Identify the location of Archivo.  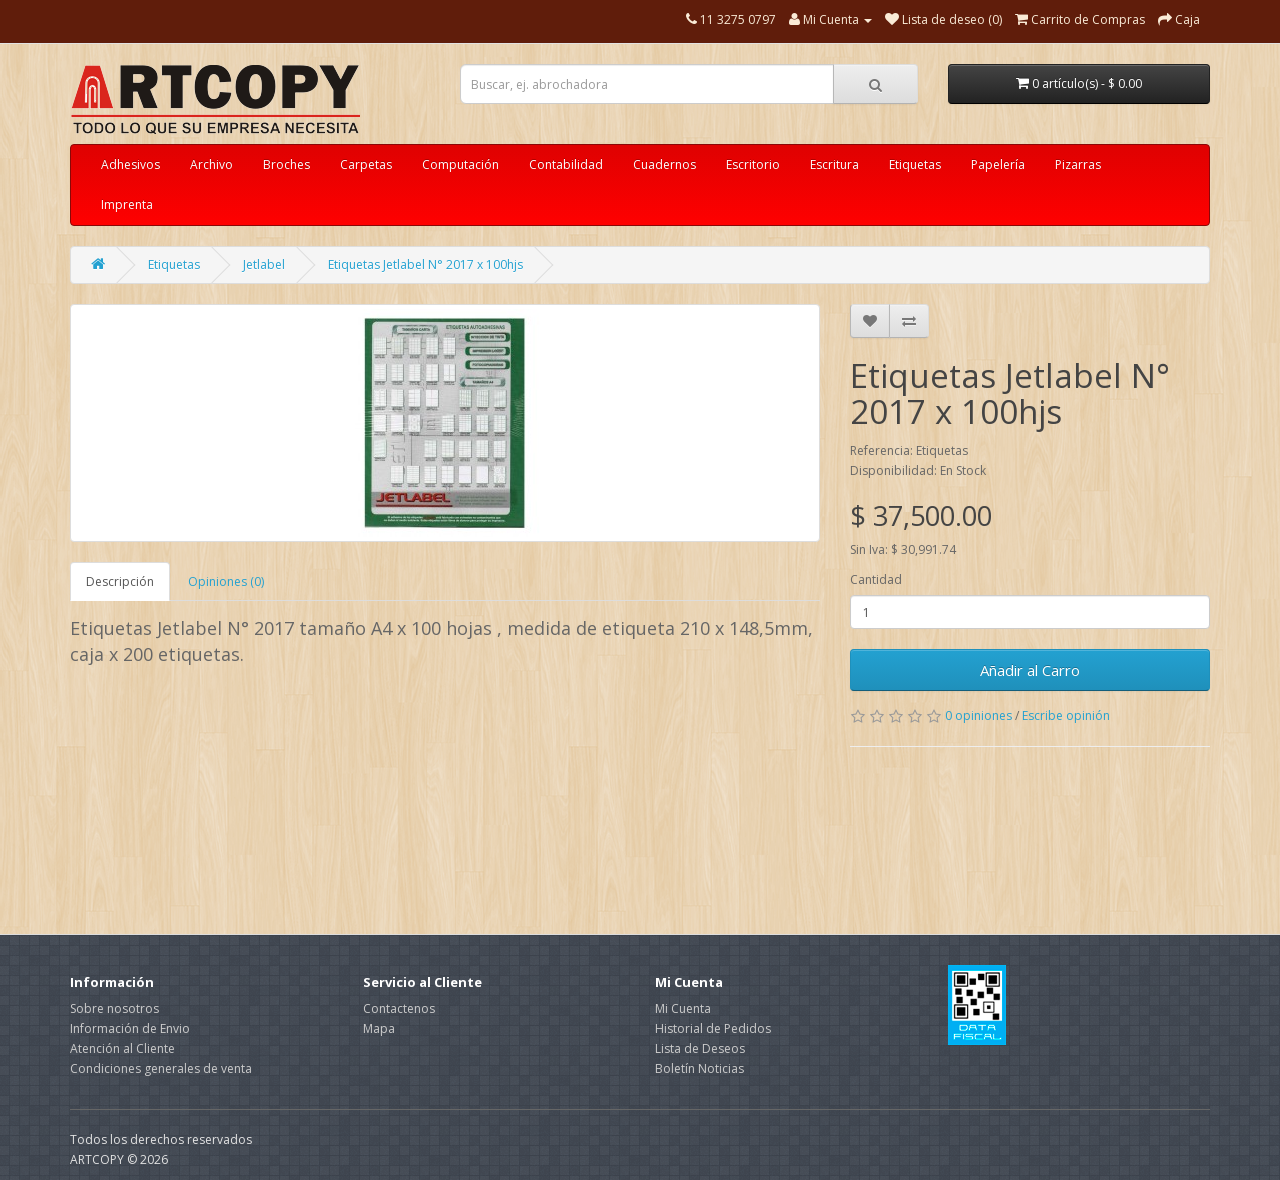
(211, 164).